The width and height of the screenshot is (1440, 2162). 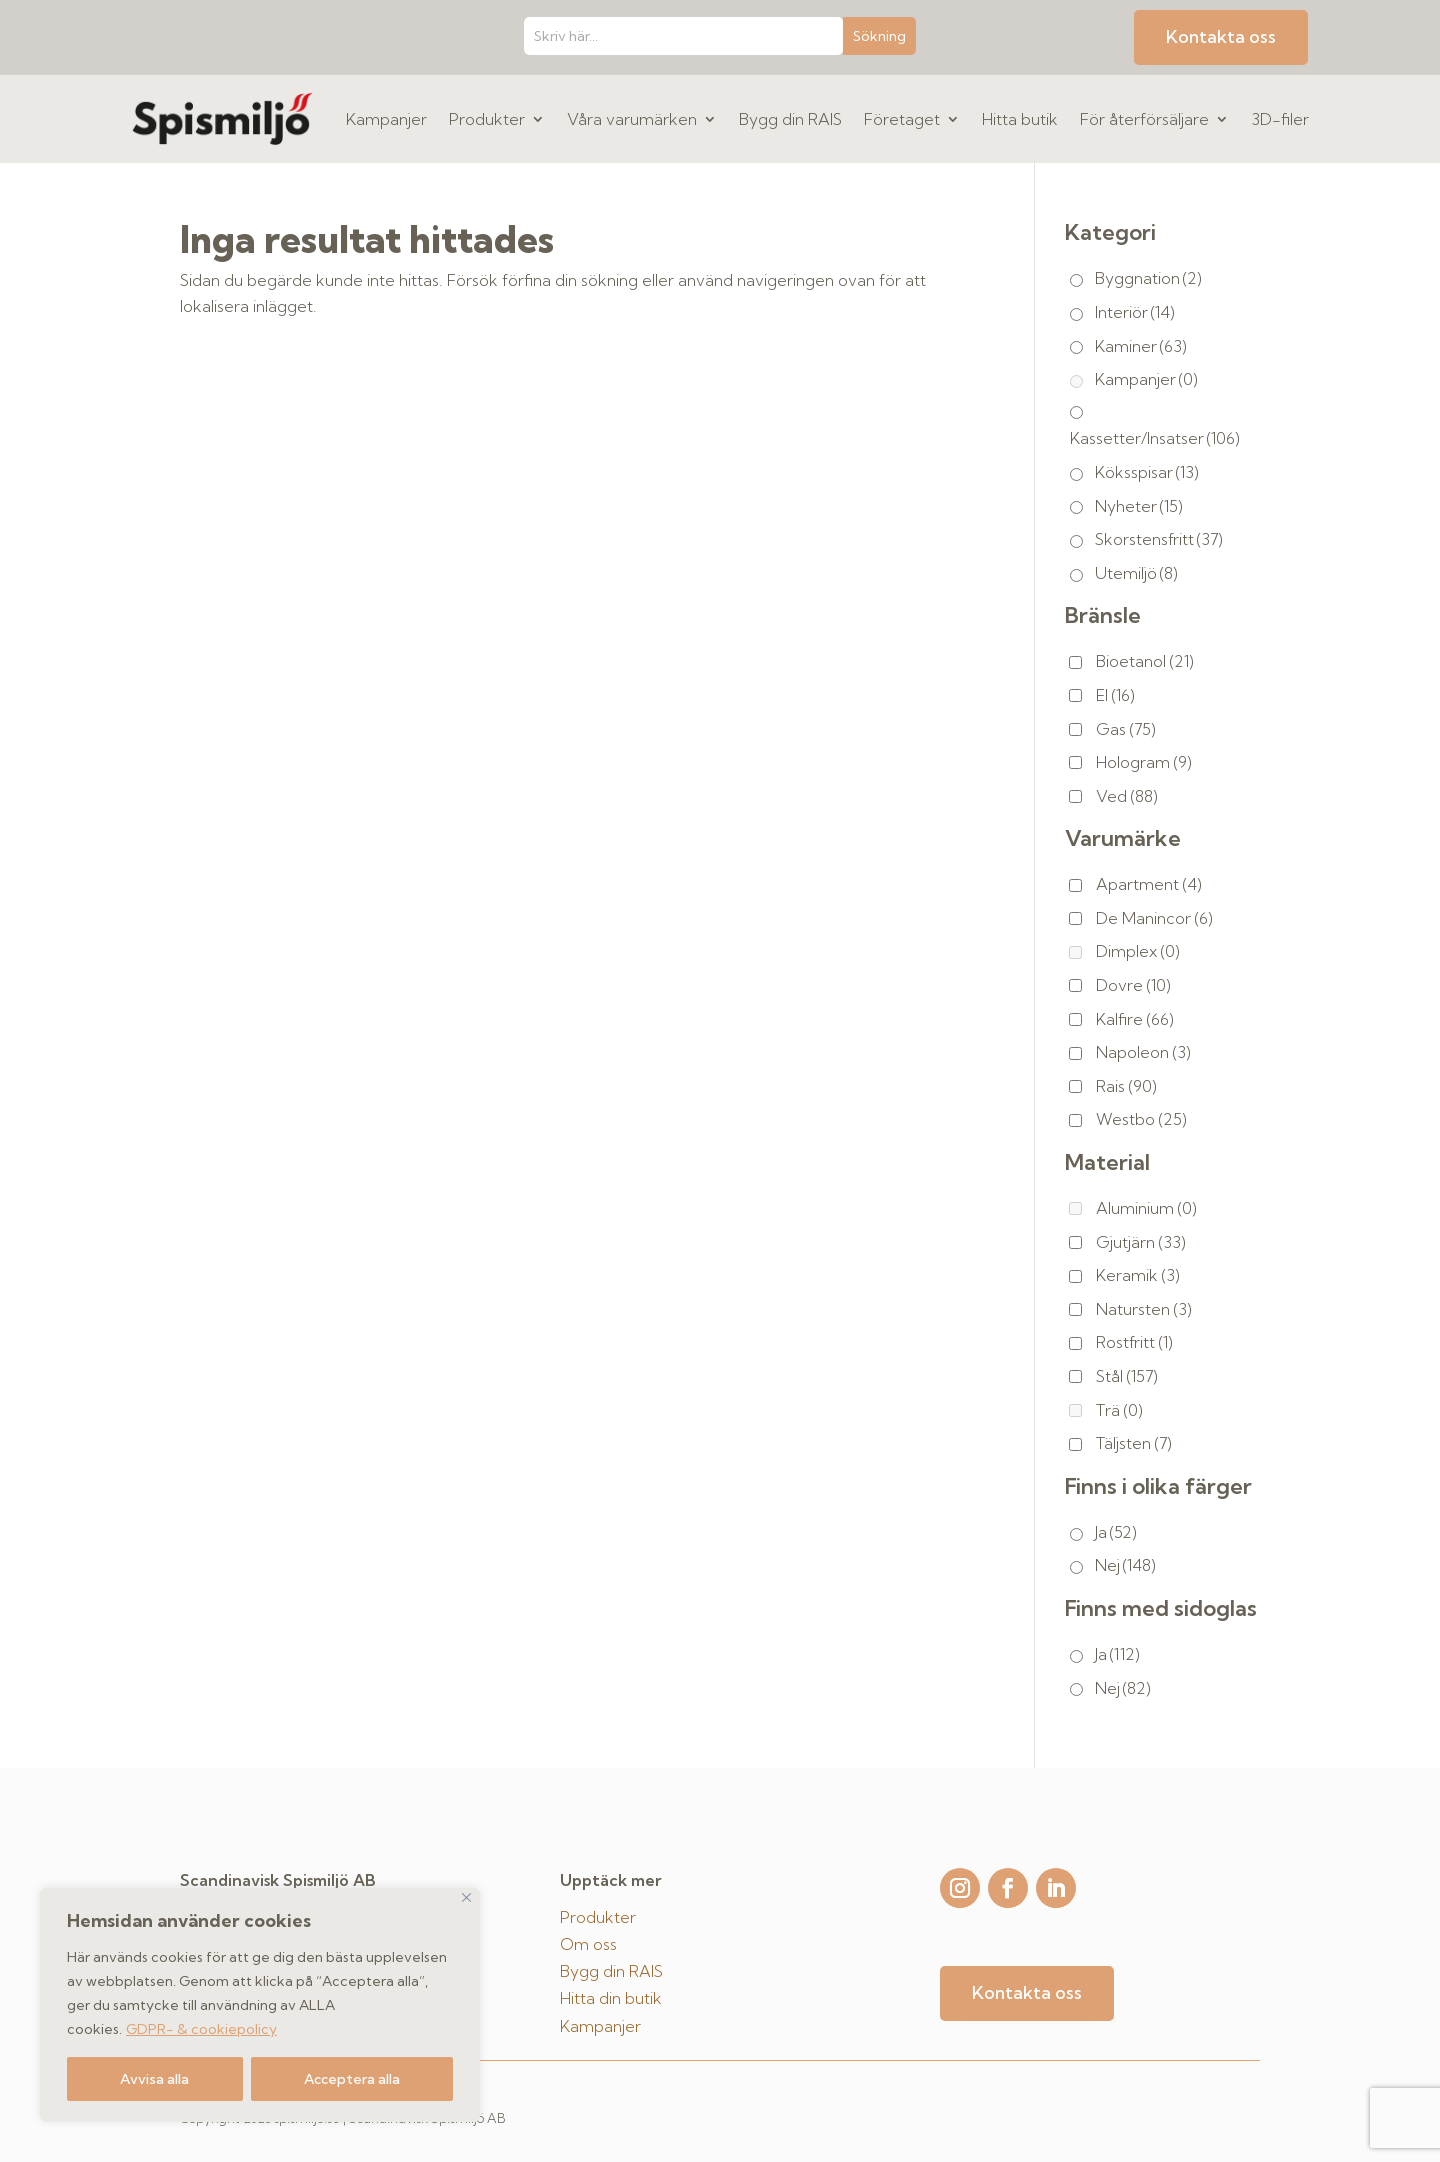 What do you see at coordinates (1146, 1208) in the screenshot?
I see `Aluminium` at bounding box center [1146, 1208].